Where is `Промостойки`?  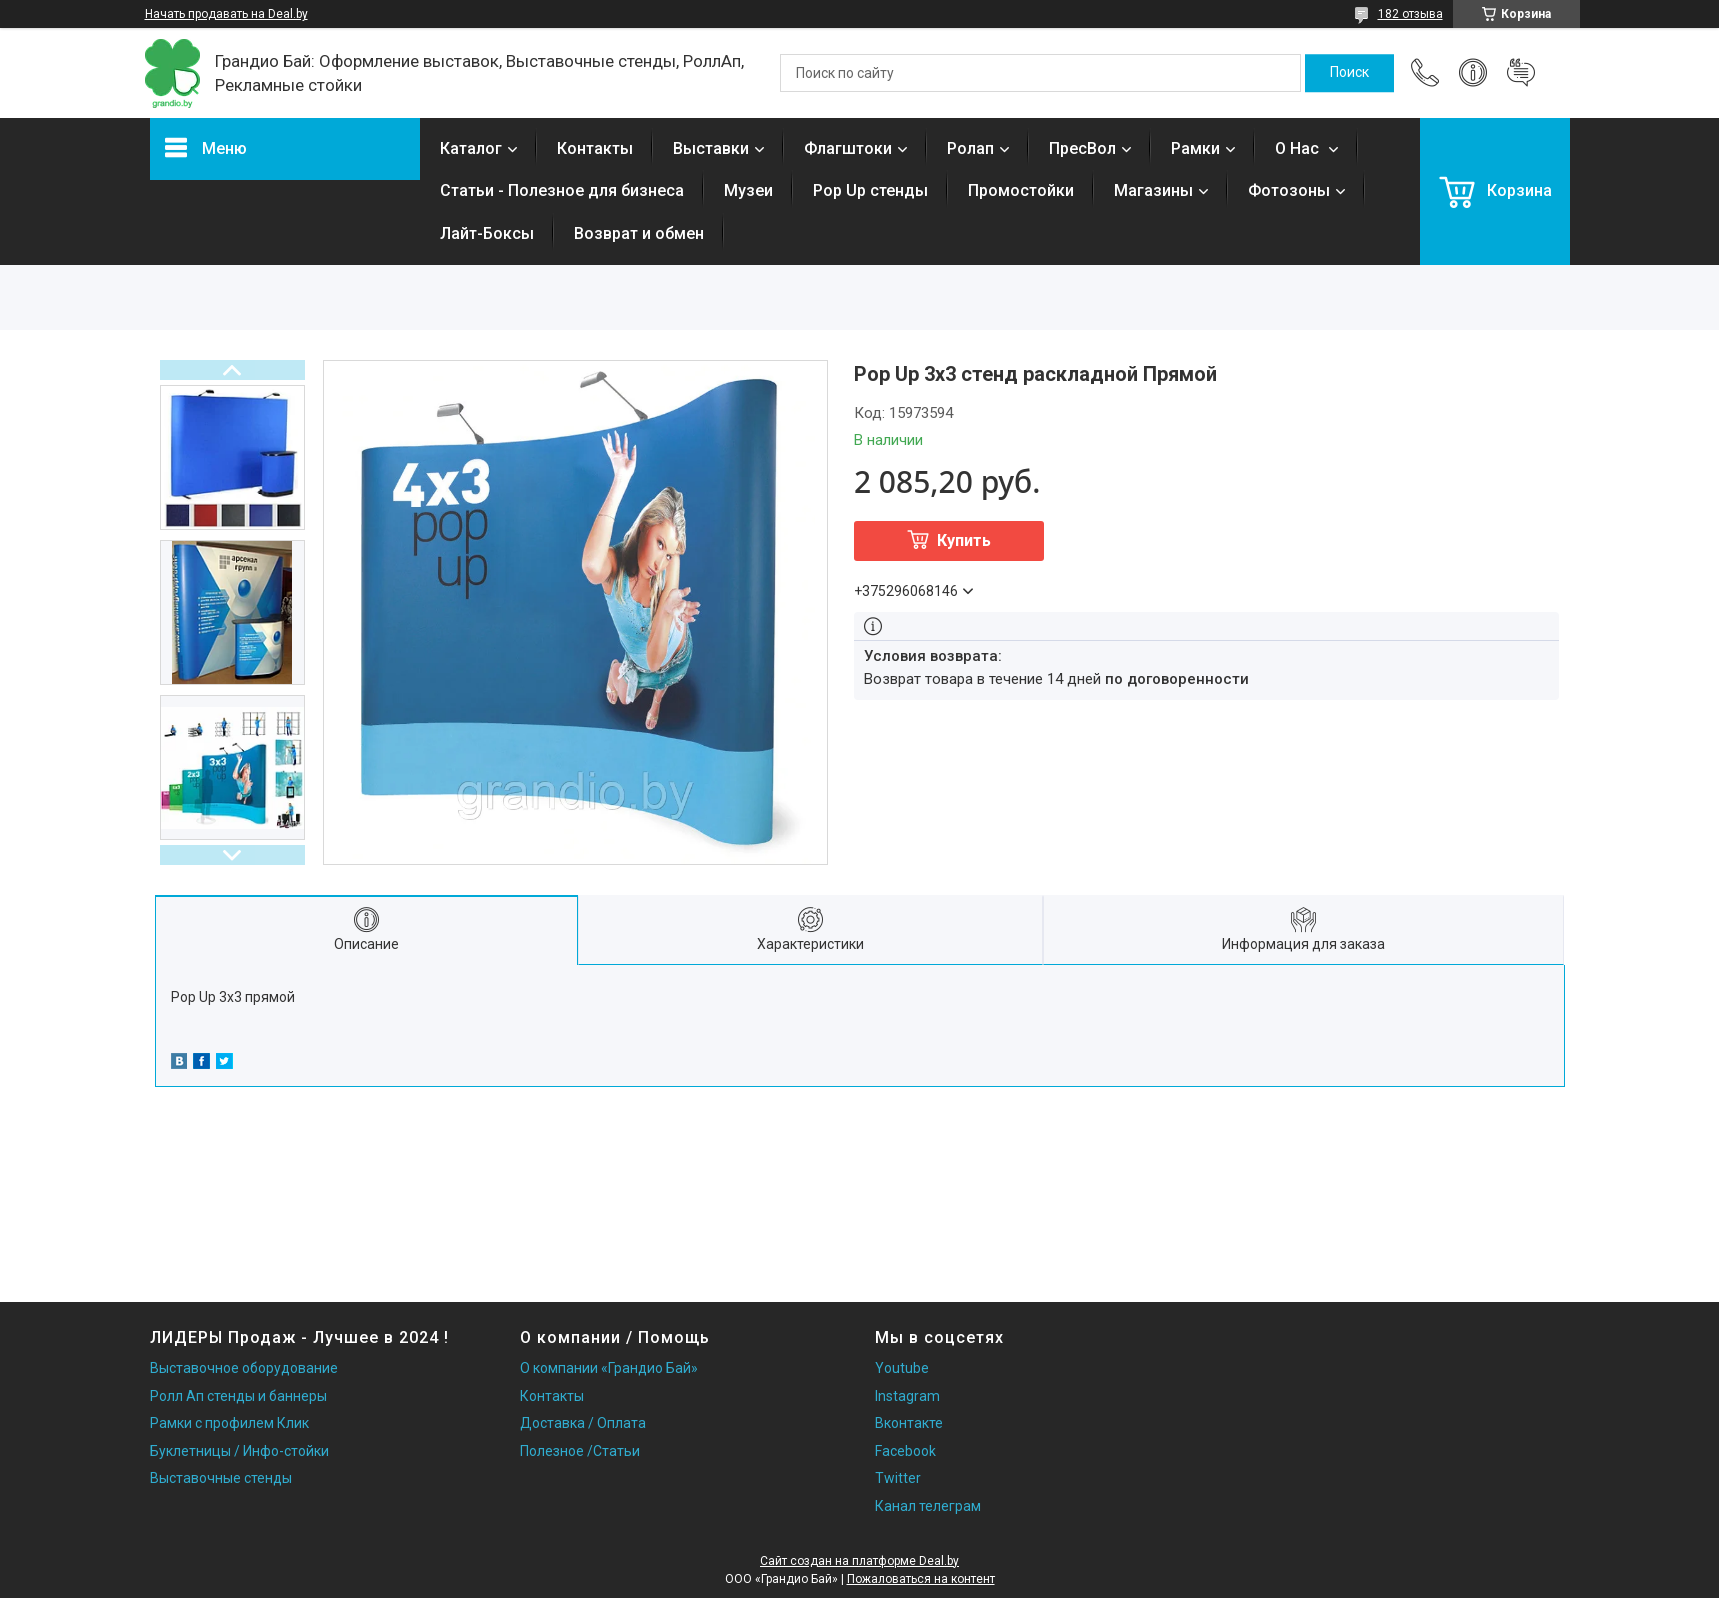 Промостойки is located at coordinates (1021, 190).